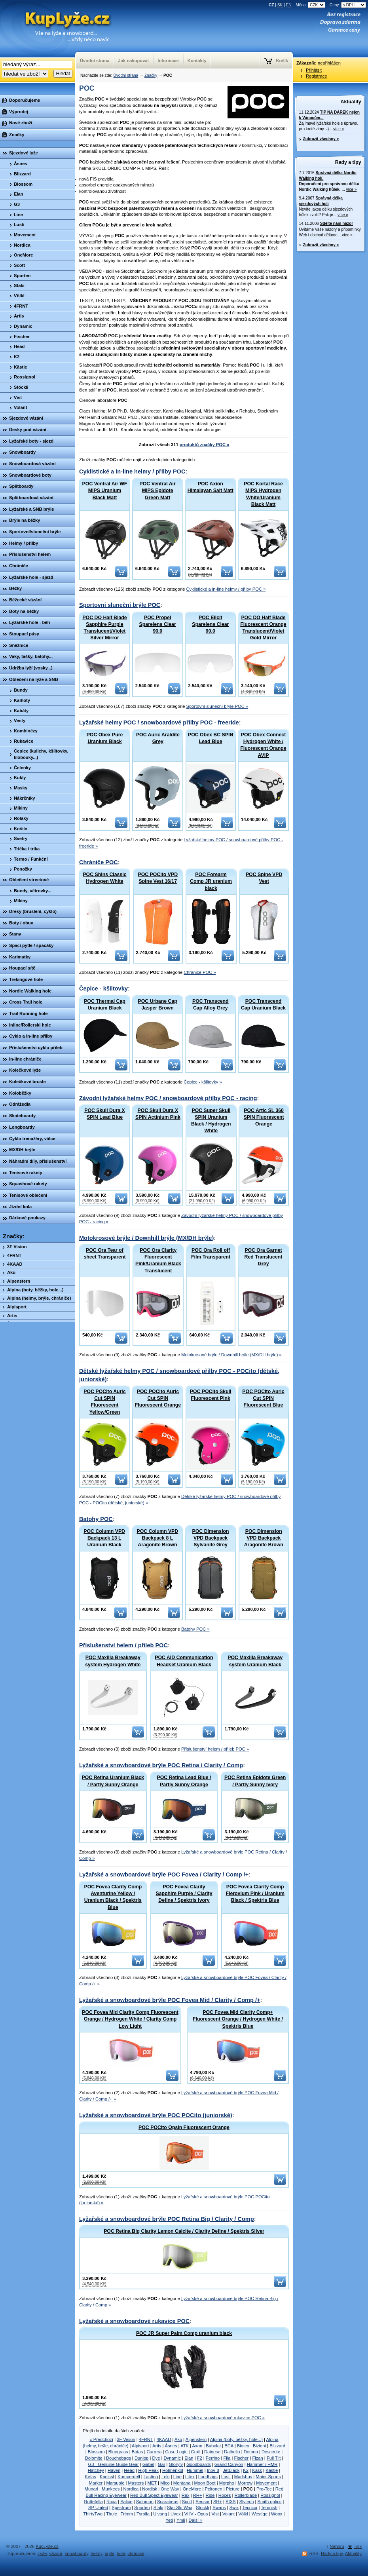 The image size is (368, 2576). Describe the element at coordinates (141, 2458) in the screenshot. I see `Dunlop` at that location.